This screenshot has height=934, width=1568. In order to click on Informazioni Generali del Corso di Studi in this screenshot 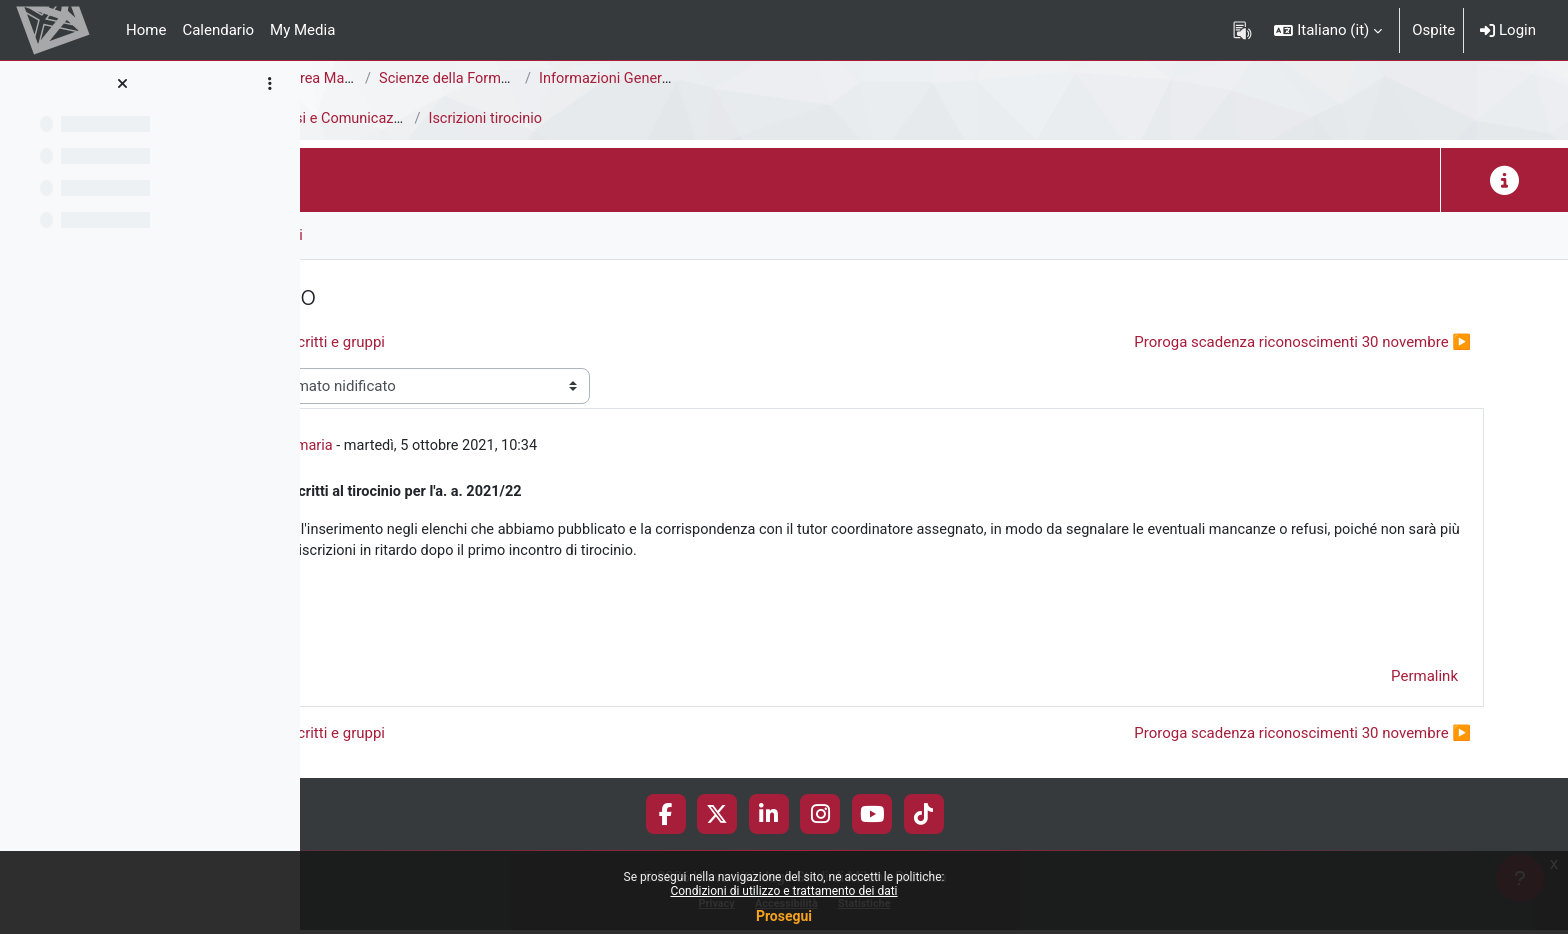, I will do `click(949, 79)`.